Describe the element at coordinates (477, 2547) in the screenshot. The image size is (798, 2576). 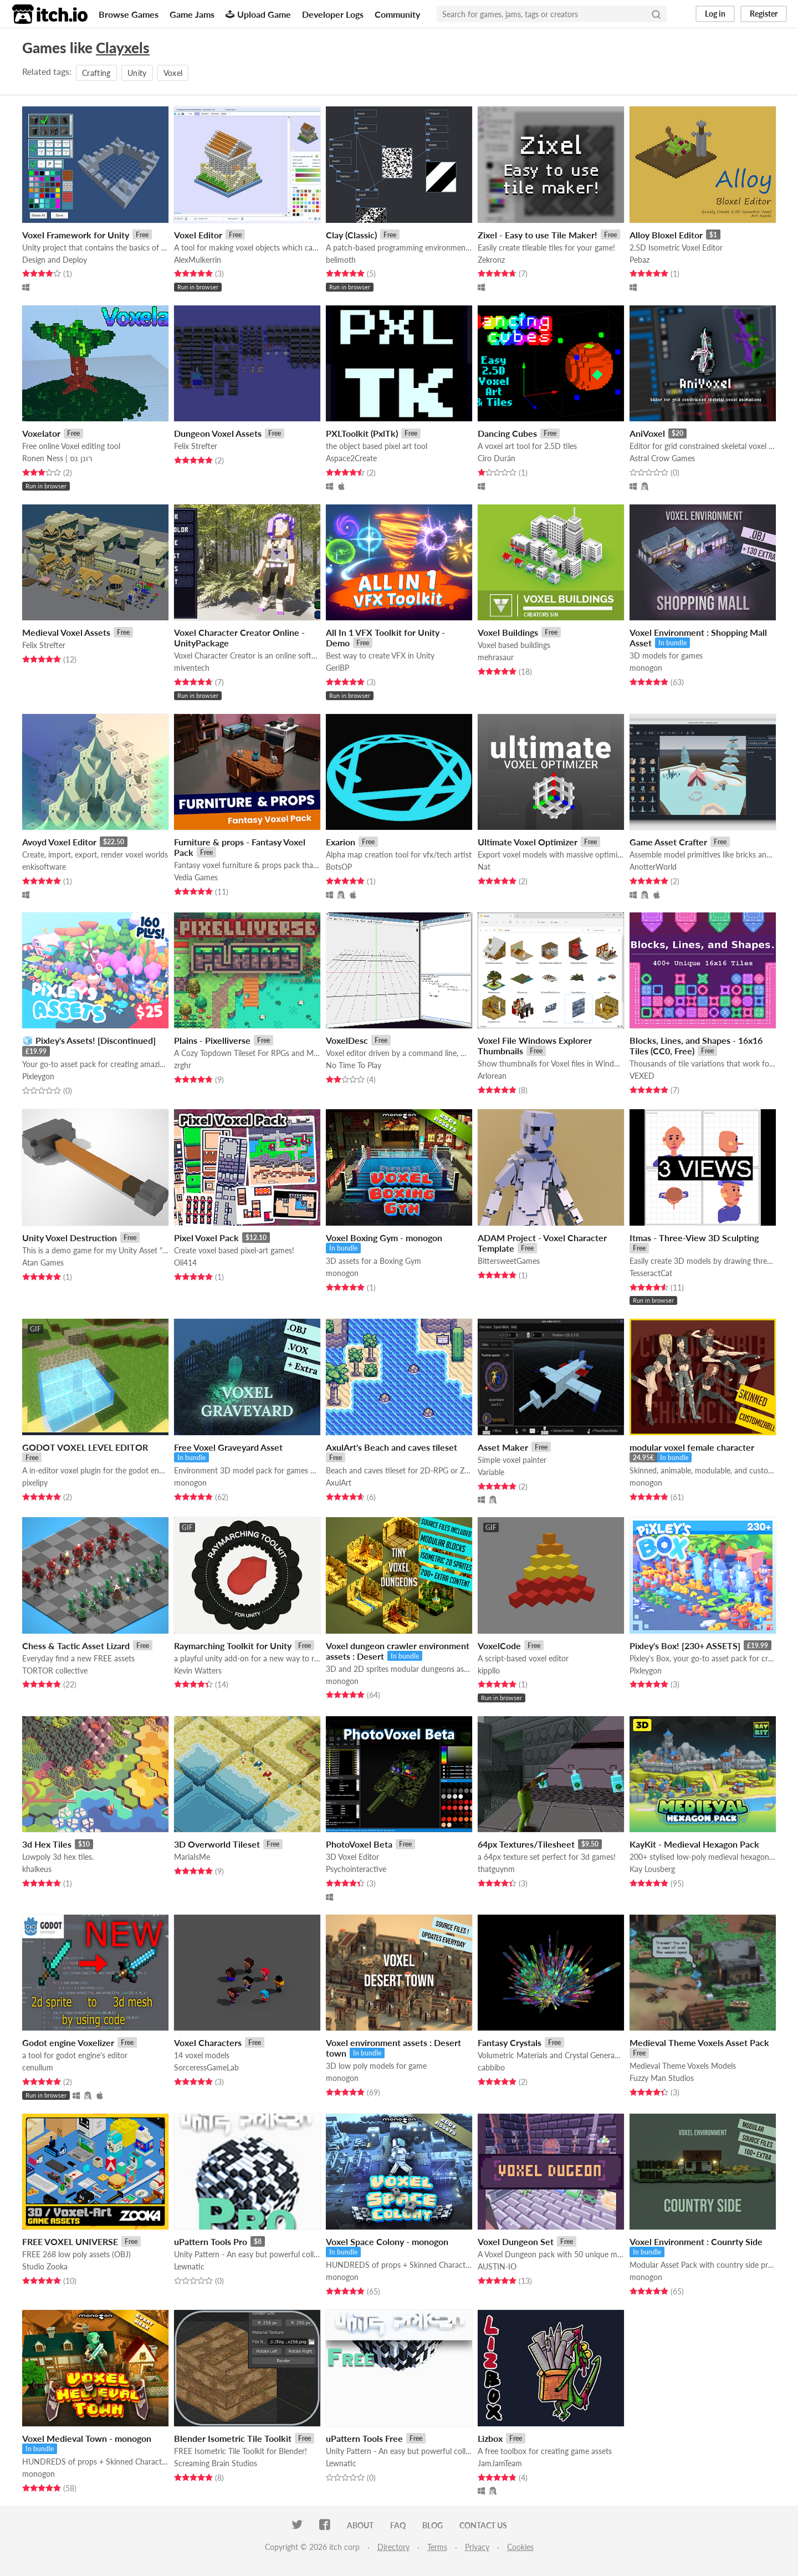
I see `Privacy` at that location.